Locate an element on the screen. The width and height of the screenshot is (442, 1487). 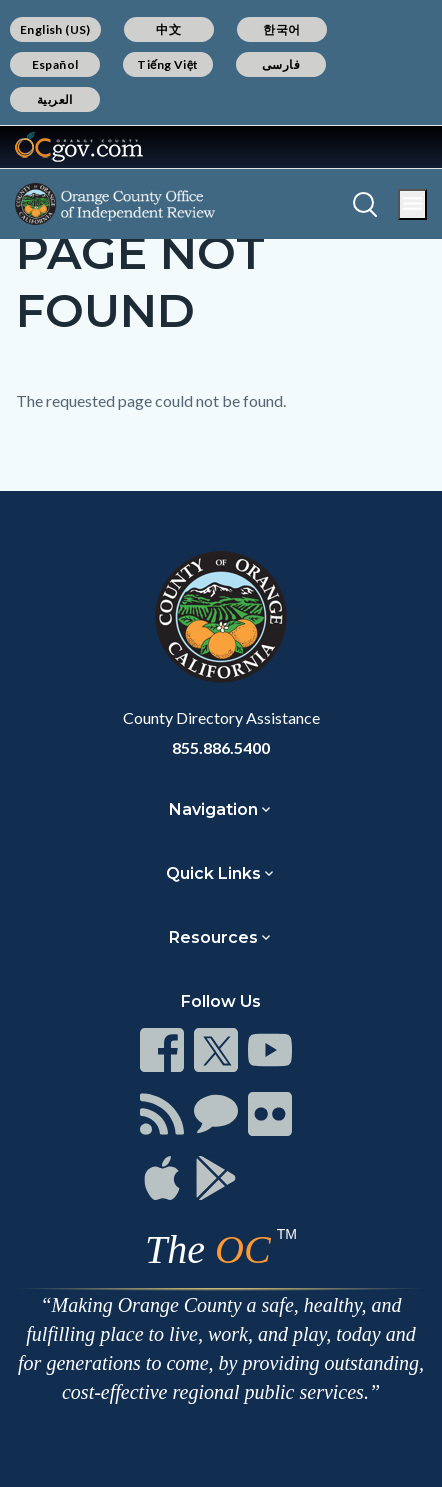
[Read more] is located at coordinates (79, 147).